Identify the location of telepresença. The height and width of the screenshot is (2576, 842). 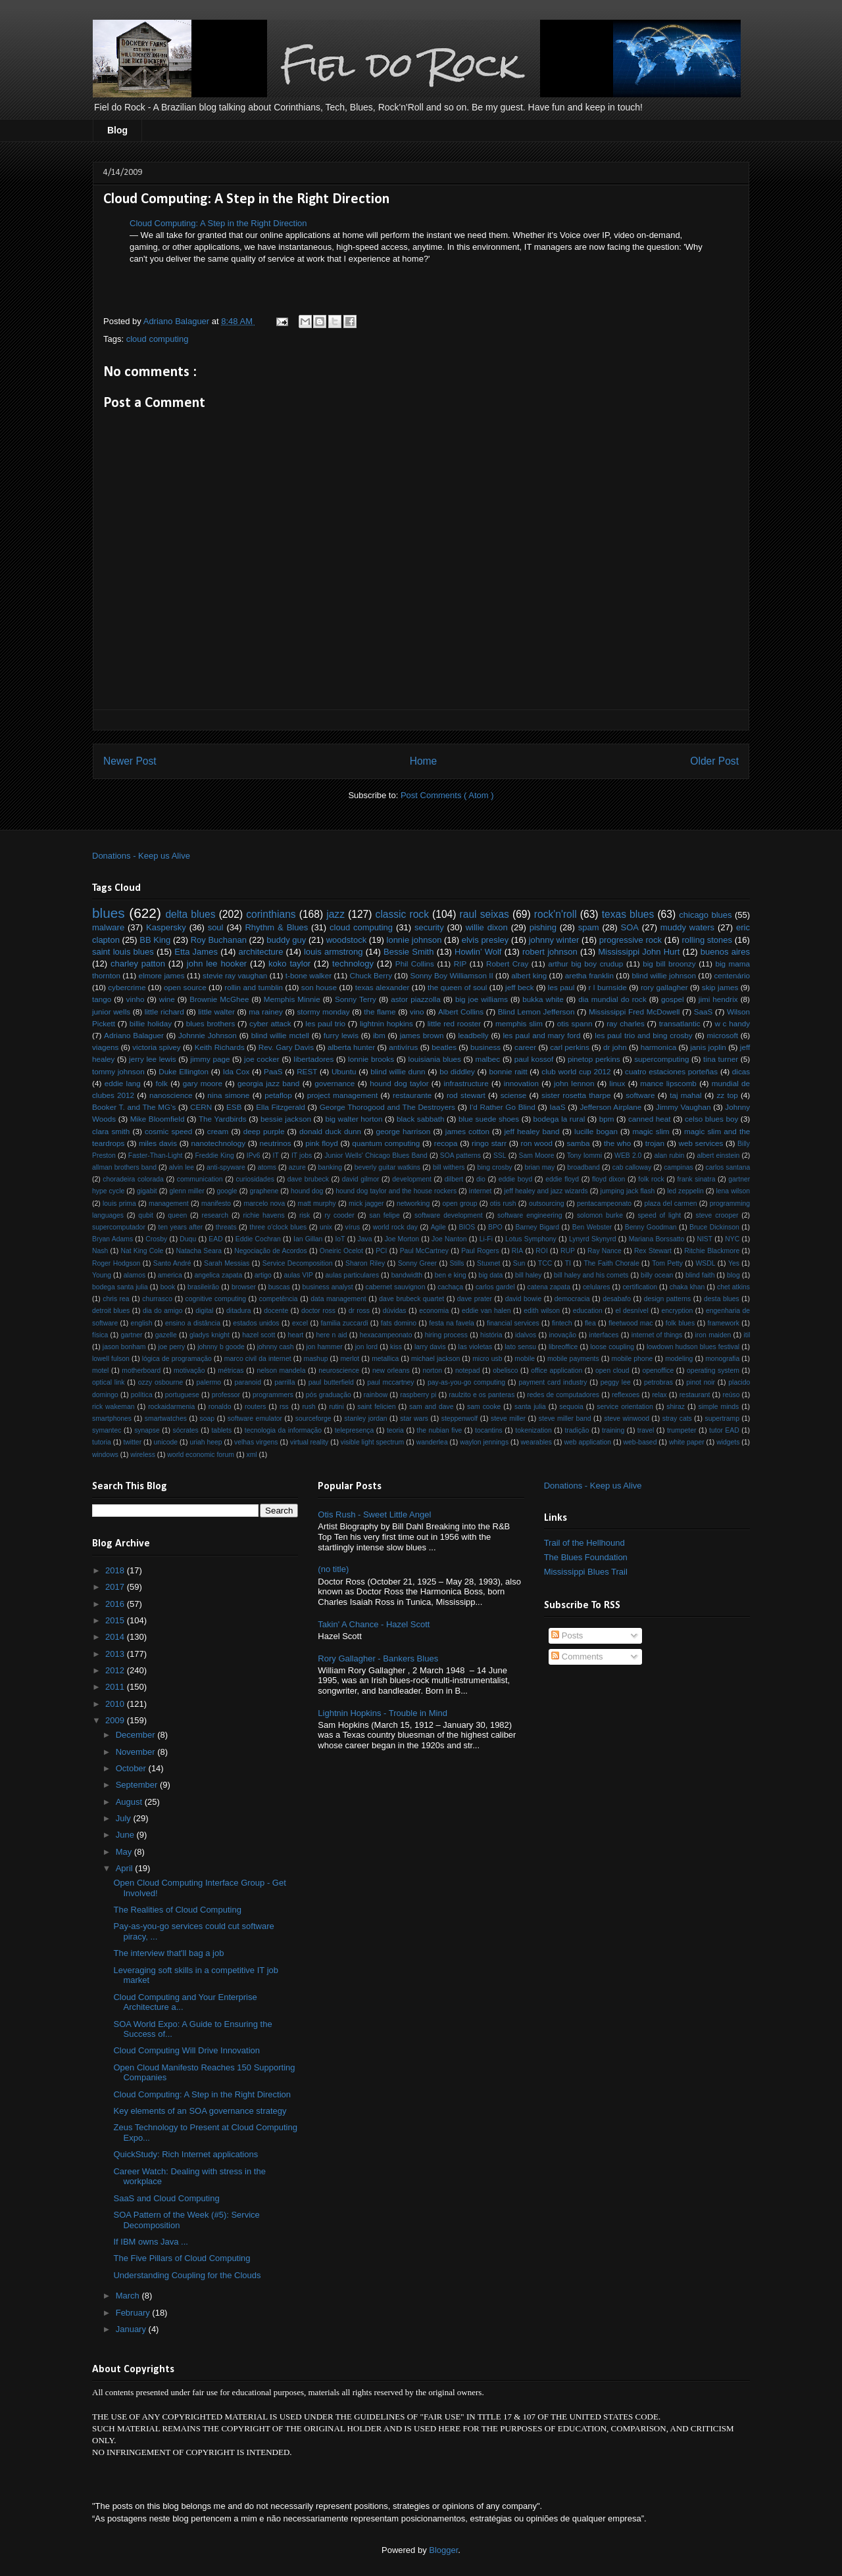
(354, 1430).